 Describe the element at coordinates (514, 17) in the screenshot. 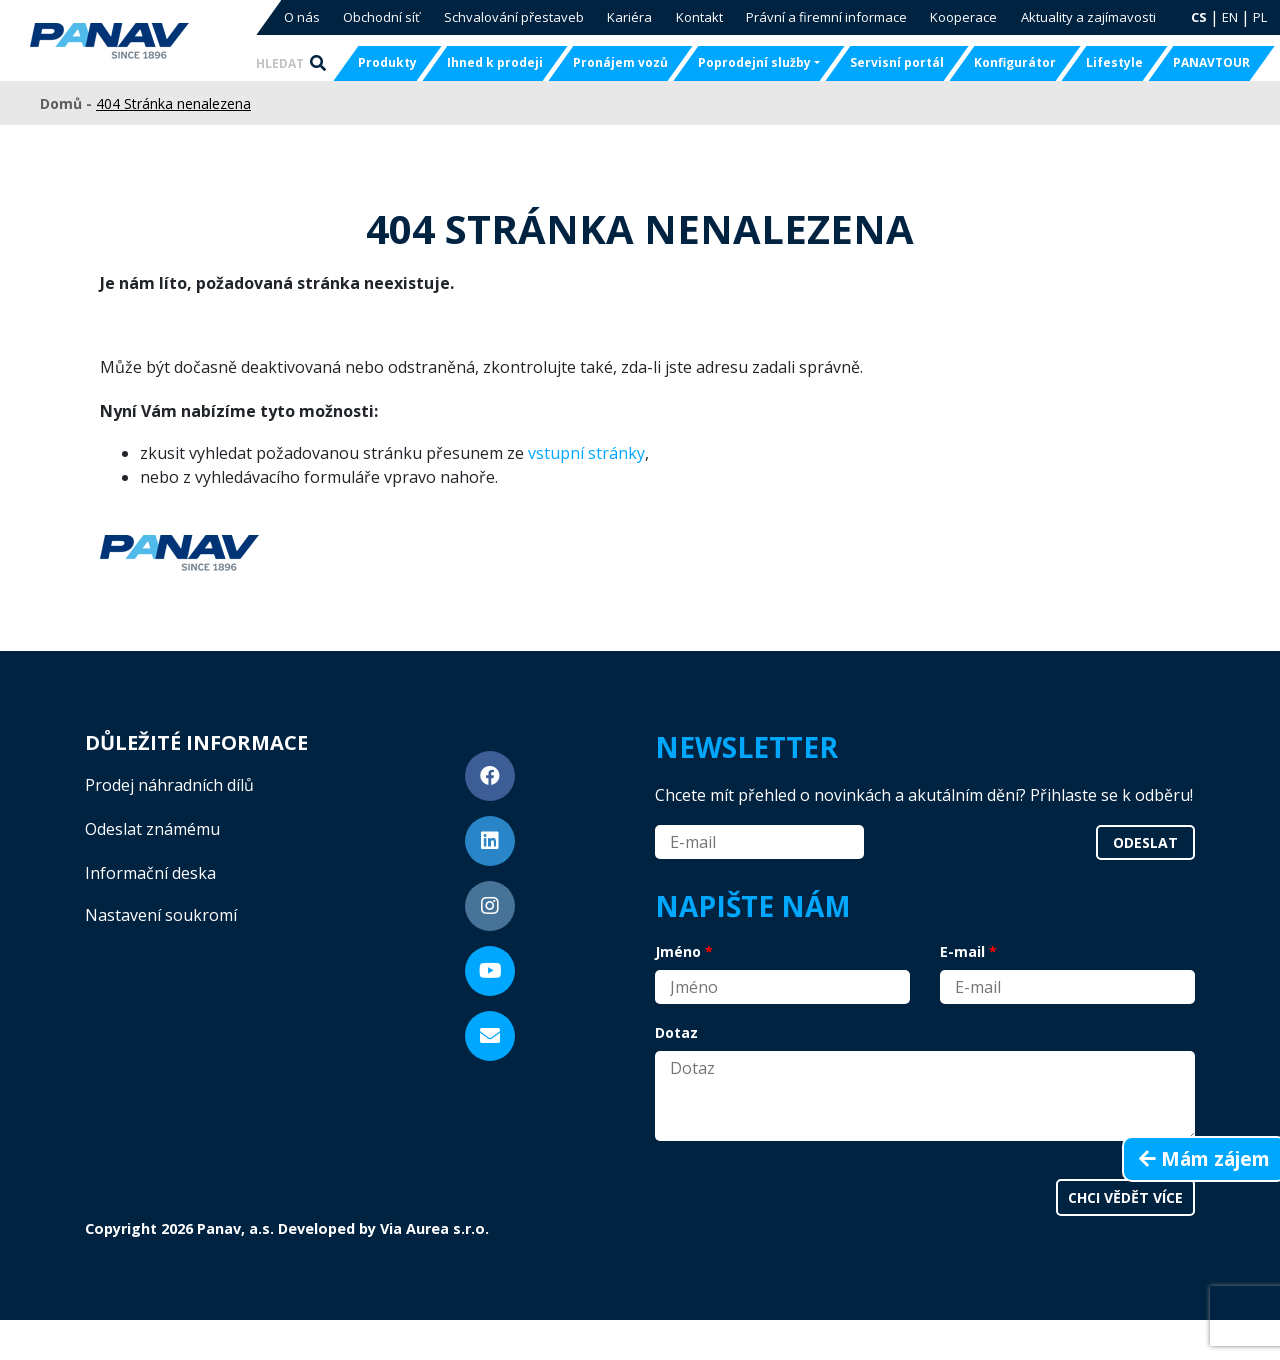

I see `Schvalování přestaveb` at that location.